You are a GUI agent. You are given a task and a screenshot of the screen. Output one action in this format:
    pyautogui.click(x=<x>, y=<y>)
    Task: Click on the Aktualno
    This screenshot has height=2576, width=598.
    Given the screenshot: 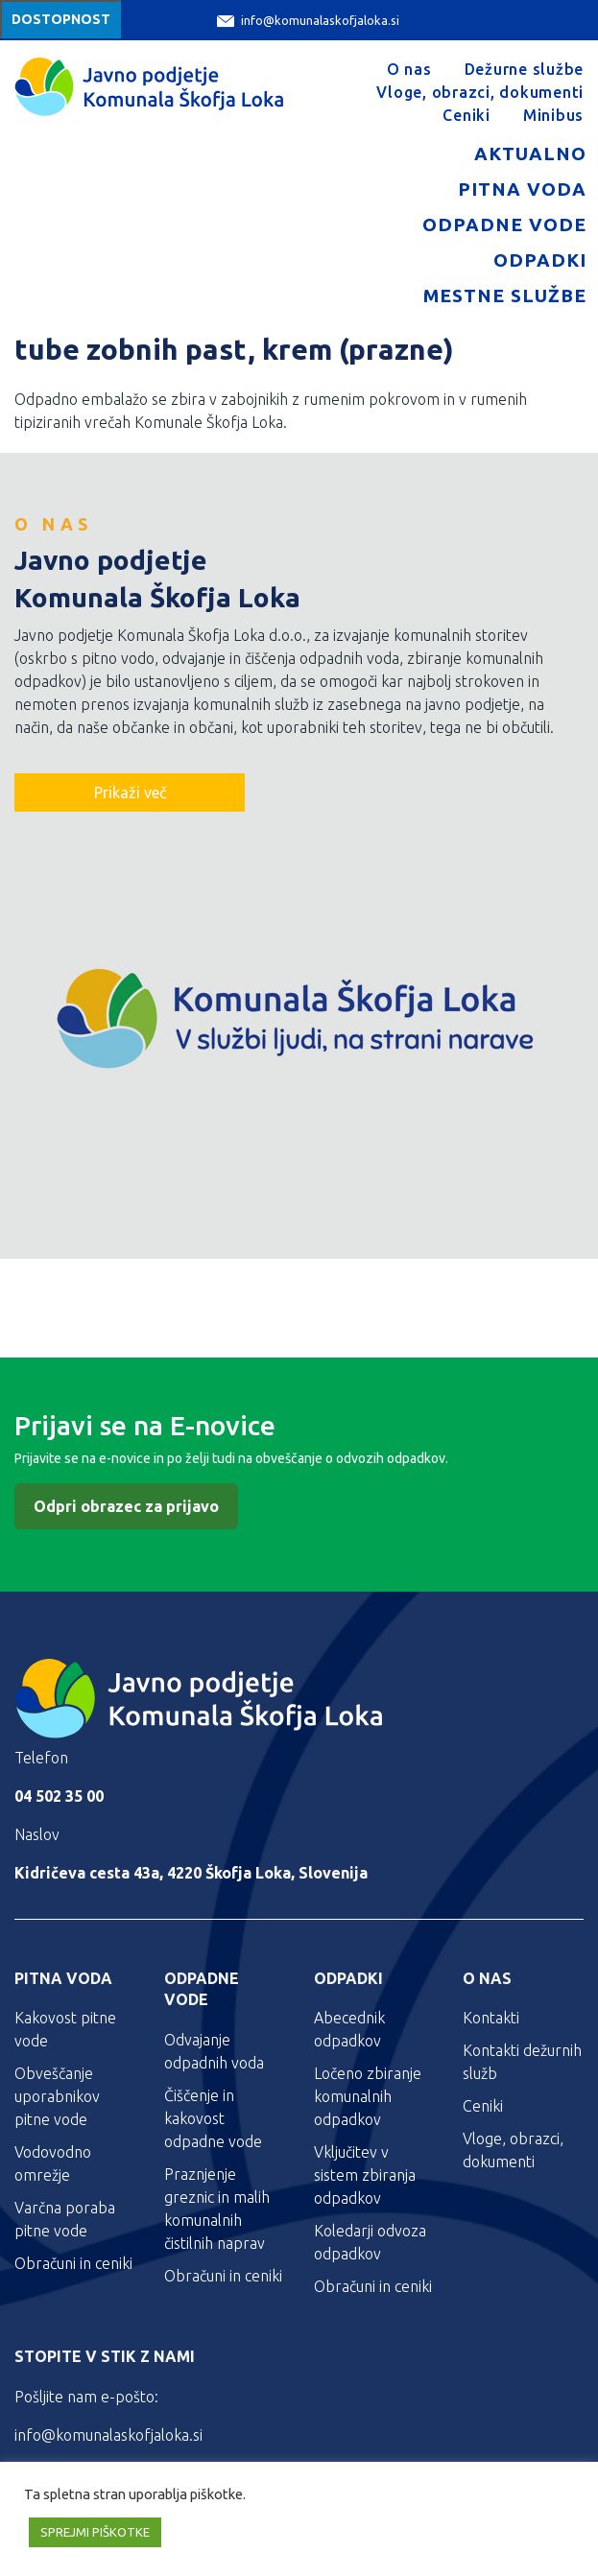 What is the action you would take?
    pyautogui.click(x=530, y=153)
    